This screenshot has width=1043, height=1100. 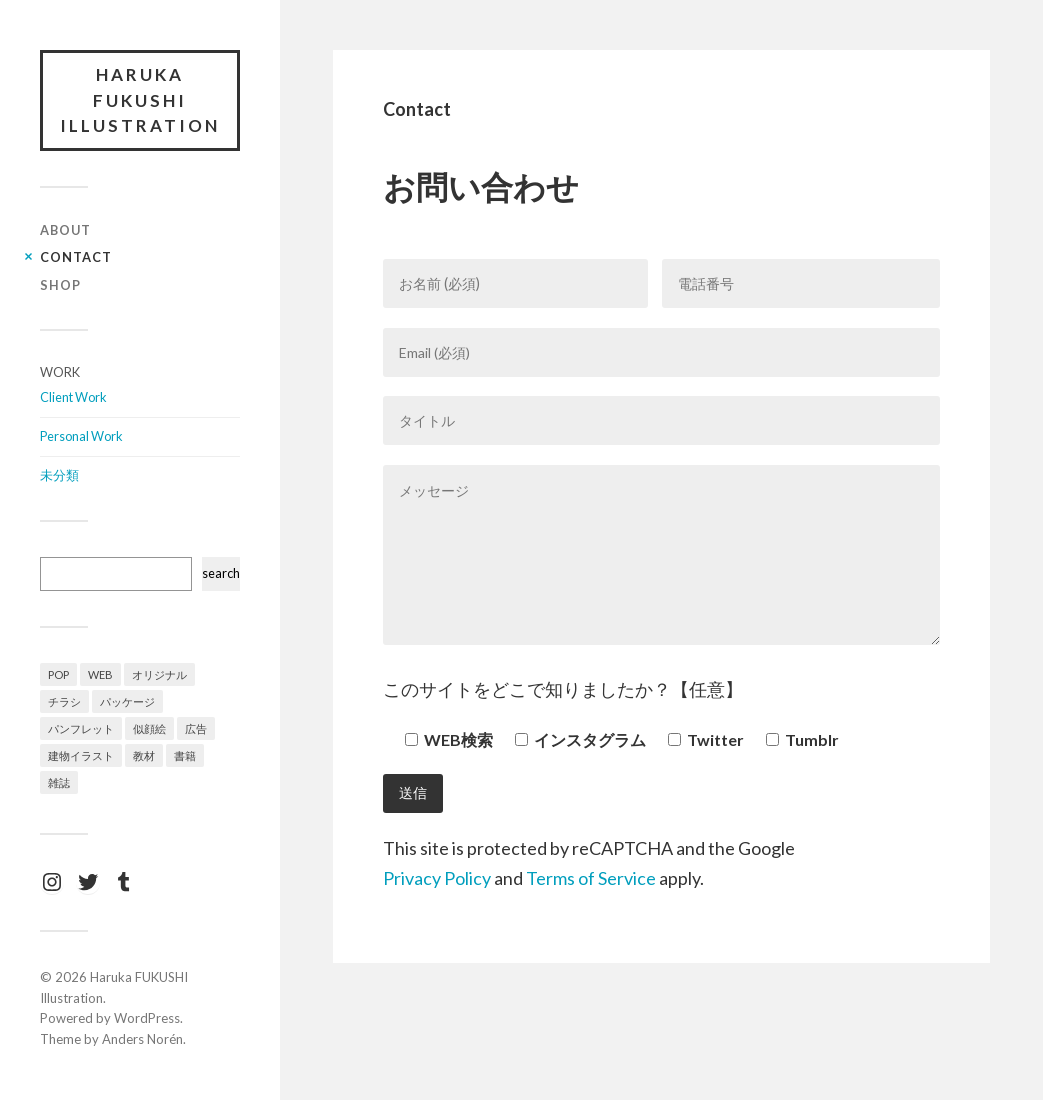 I want to click on チラシ [チラシ (4個の項目)], so click(x=64, y=701).